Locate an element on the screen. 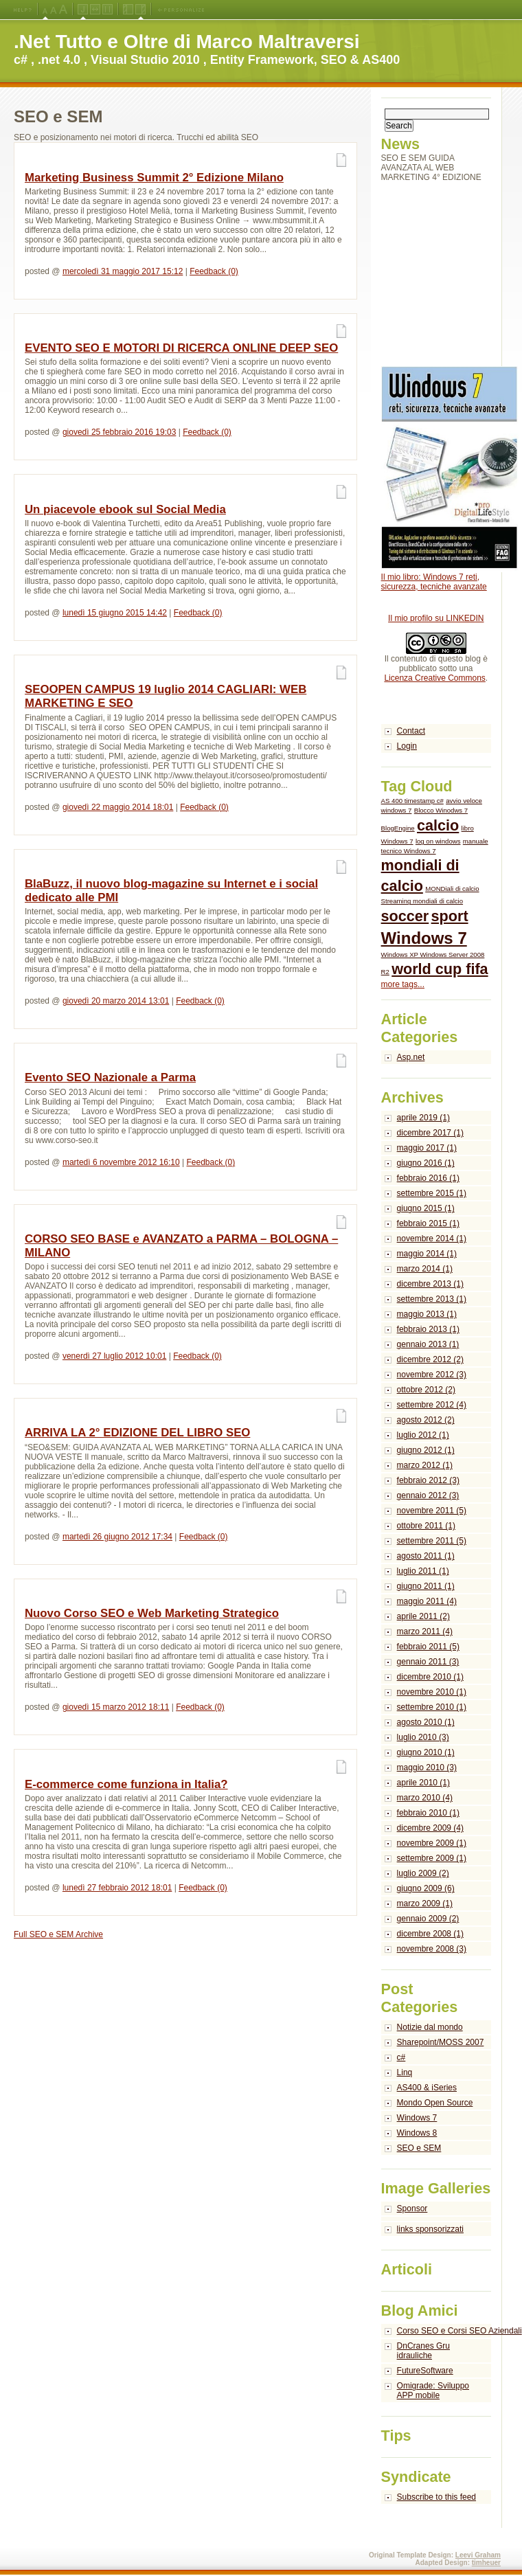 This screenshot has width=522, height=2576. novembre 2008 (3) is located at coordinates (431, 1949).